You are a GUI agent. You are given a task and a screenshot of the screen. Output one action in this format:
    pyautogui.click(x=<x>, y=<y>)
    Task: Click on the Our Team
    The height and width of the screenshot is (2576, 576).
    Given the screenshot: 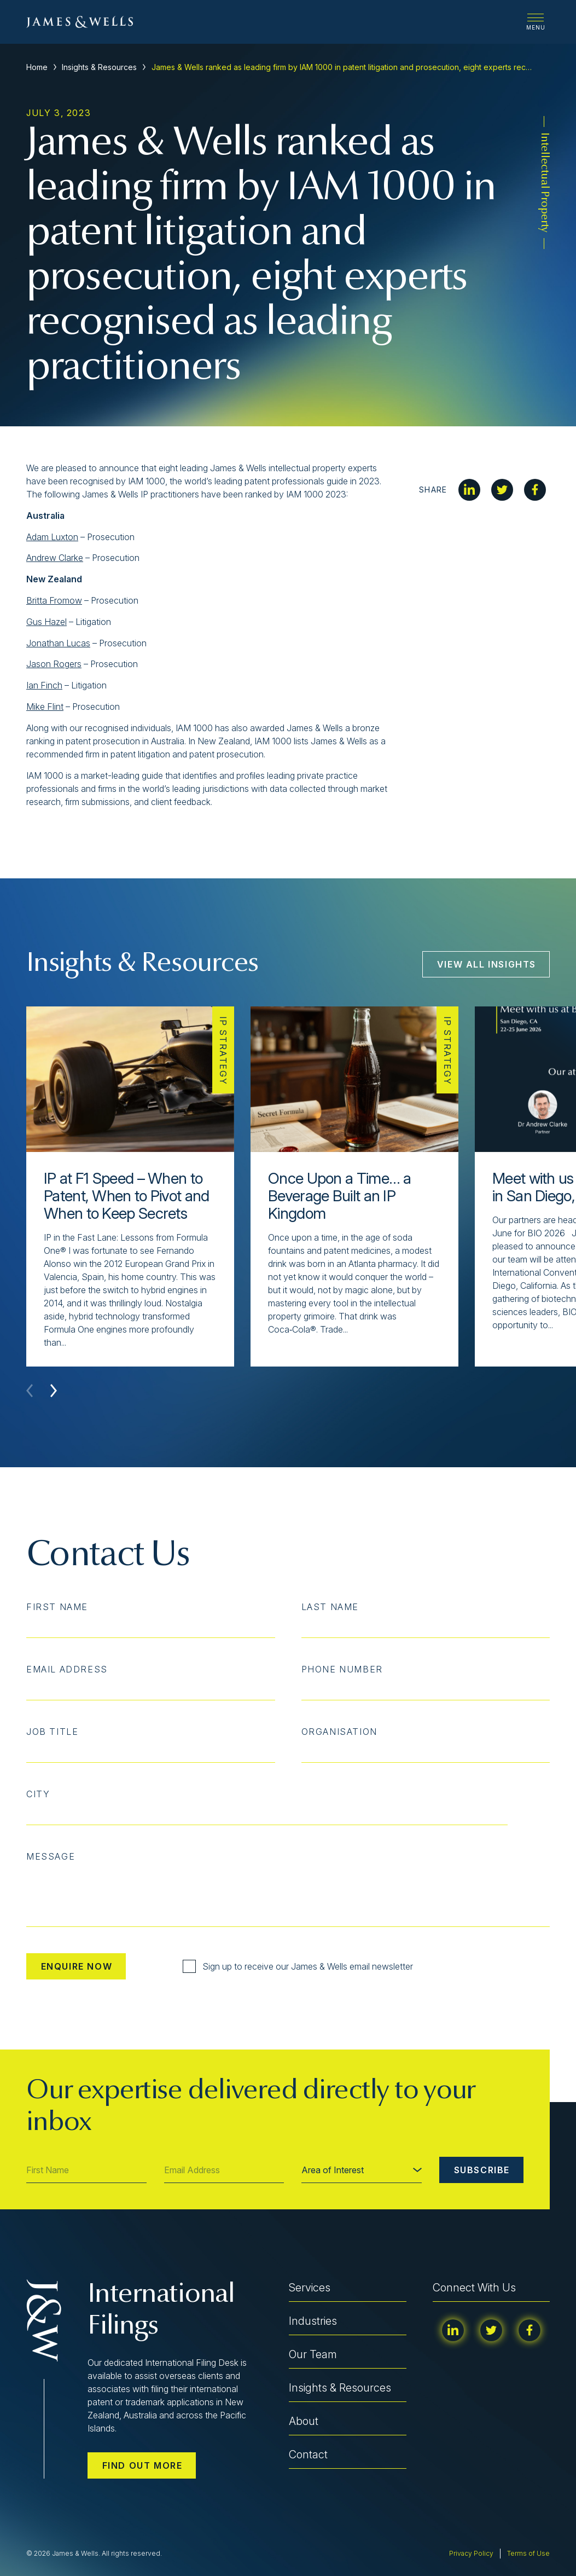 What is the action you would take?
    pyautogui.click(x=313, y=2354)
    